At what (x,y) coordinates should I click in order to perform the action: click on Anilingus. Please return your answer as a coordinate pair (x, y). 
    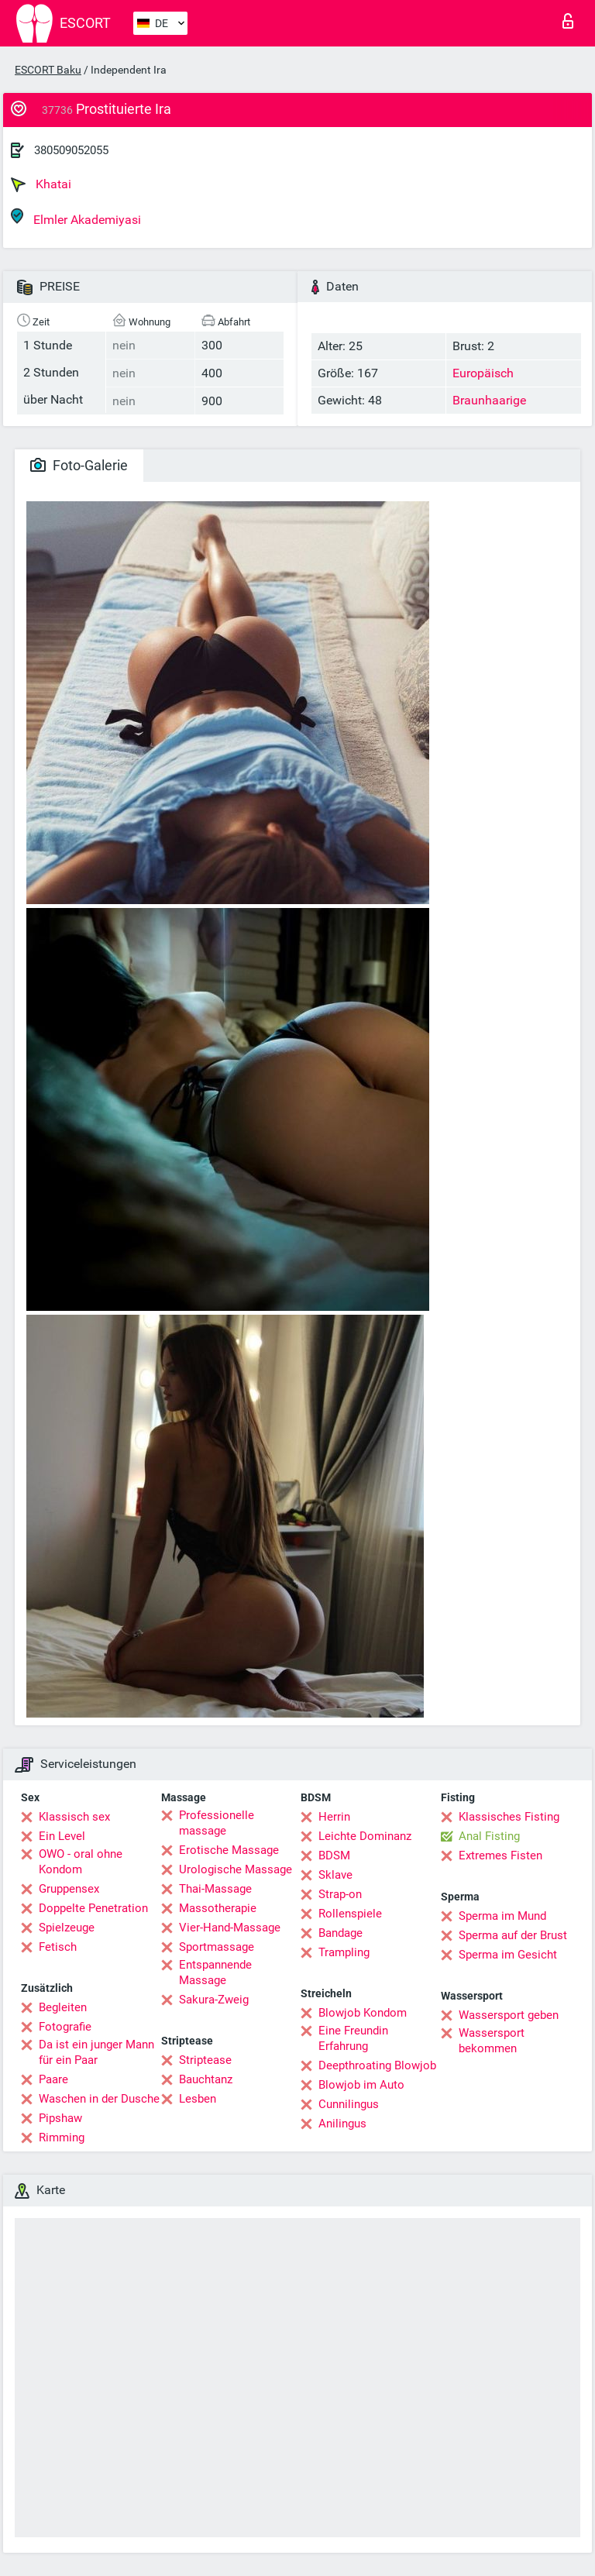
    Looking at the image, I should click on (342, 2124).